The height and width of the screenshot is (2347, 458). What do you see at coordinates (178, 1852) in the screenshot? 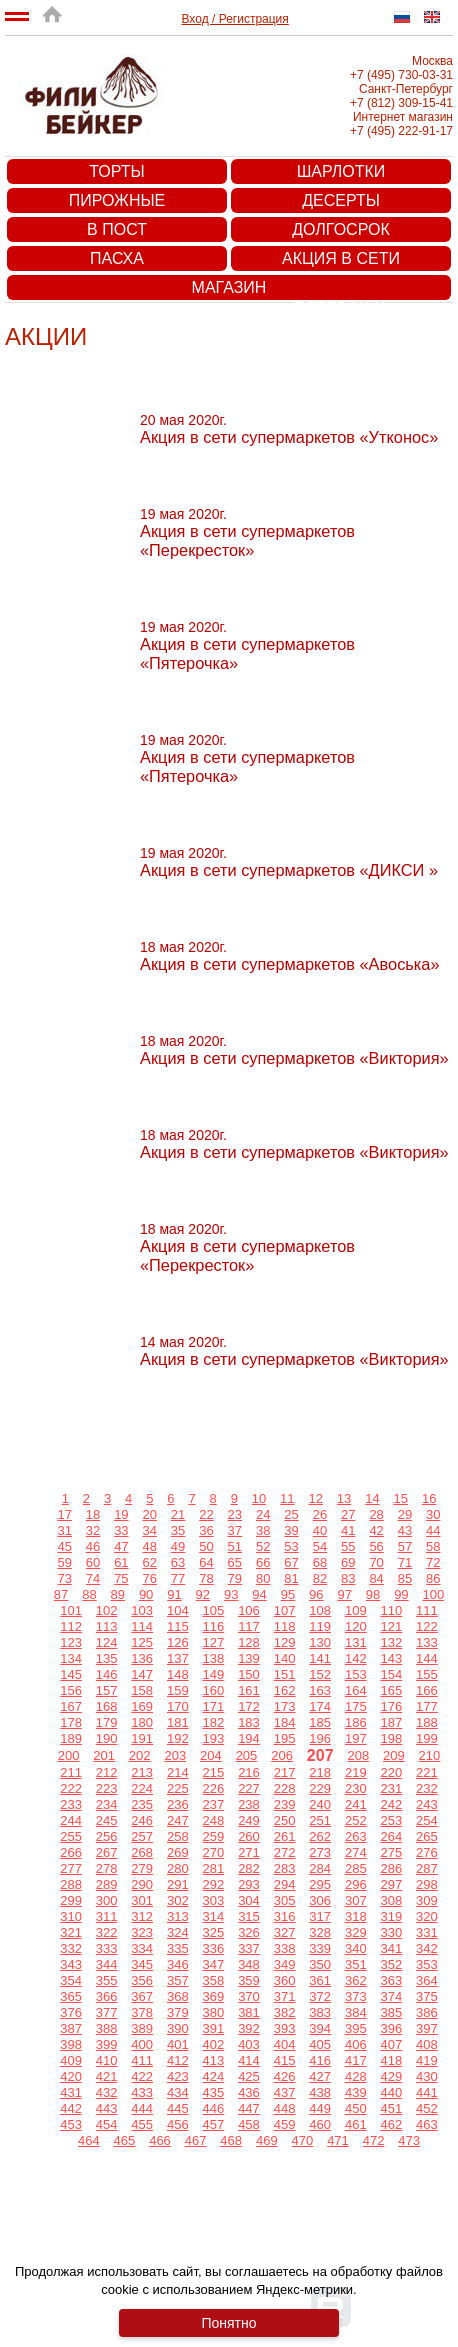
I see `269` at bounding box center [178, 1852].